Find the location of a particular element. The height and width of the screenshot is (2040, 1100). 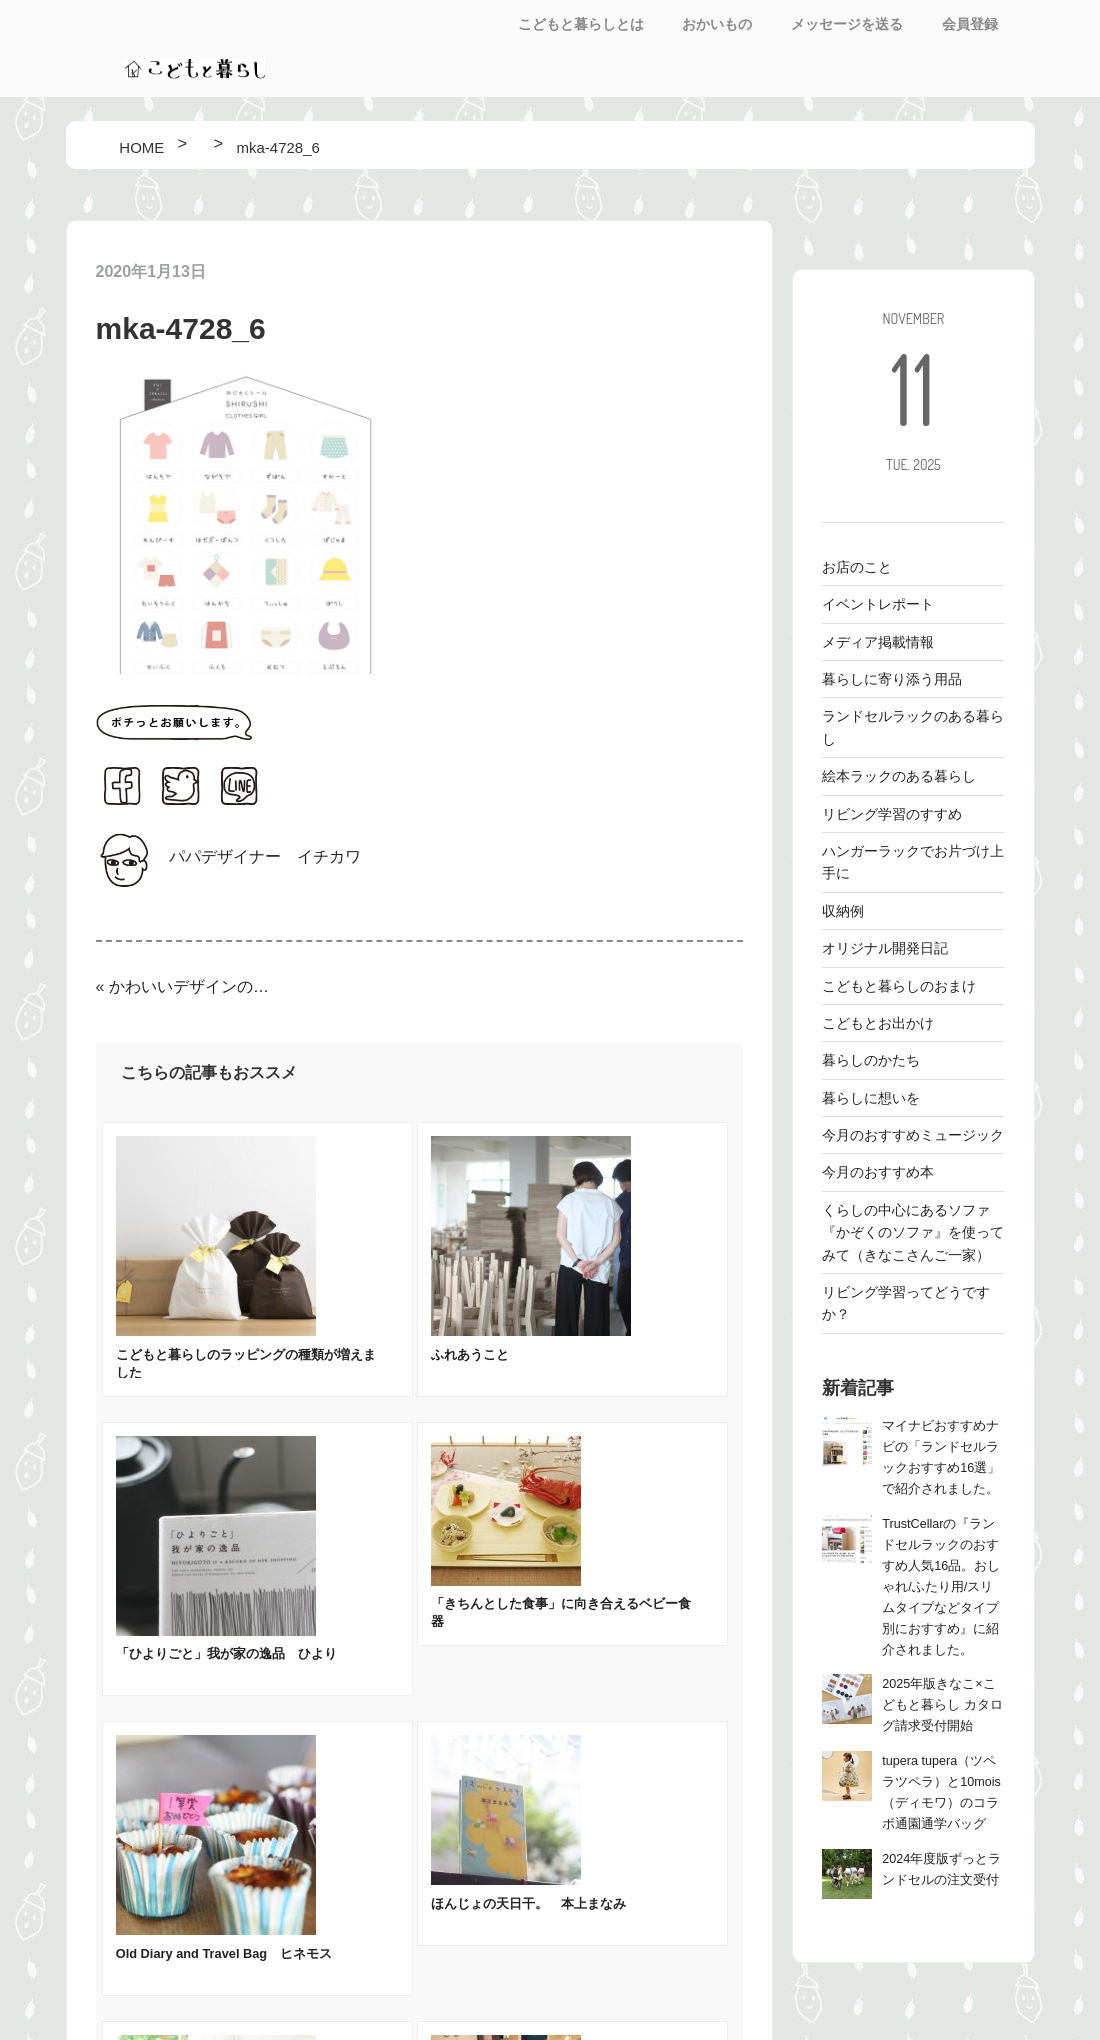

ほんじょの天日干。 本上まなみ is located at coordinates (528, 1903).